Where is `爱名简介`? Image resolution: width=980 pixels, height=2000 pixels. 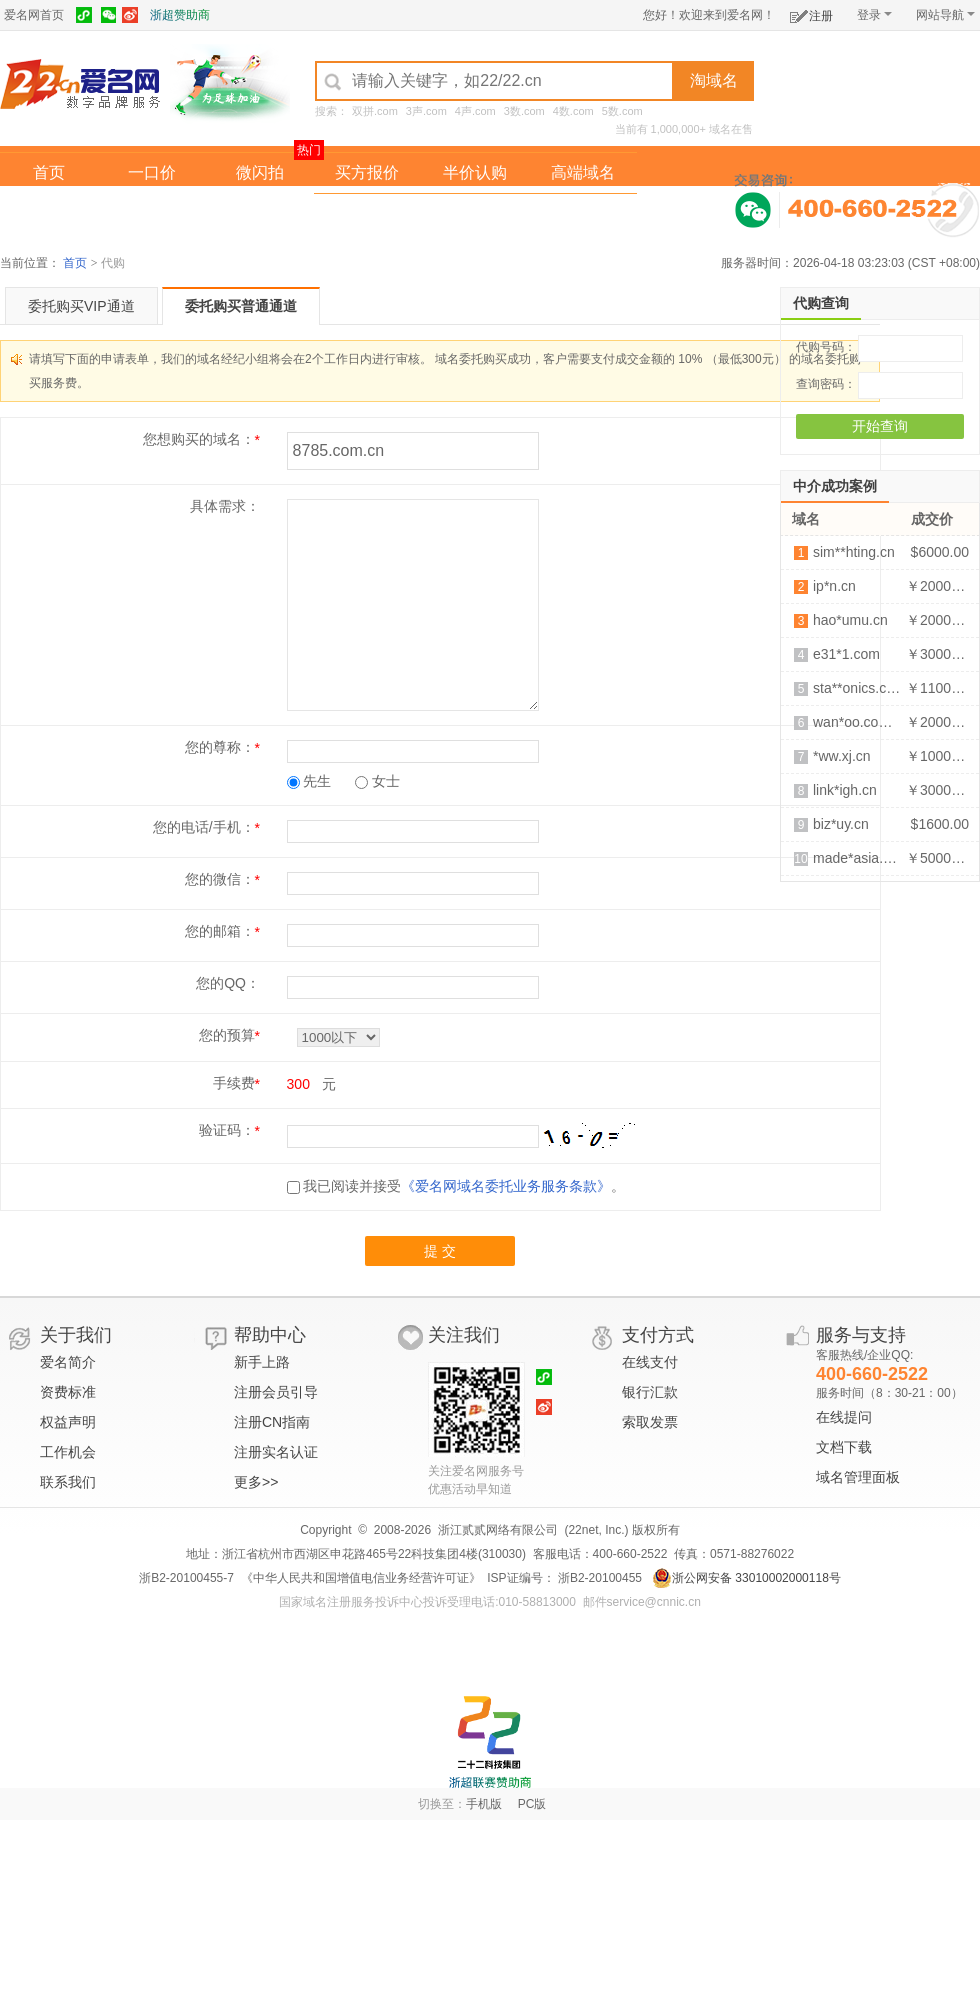
爱名简介 is located at coordinates (68, 1362).